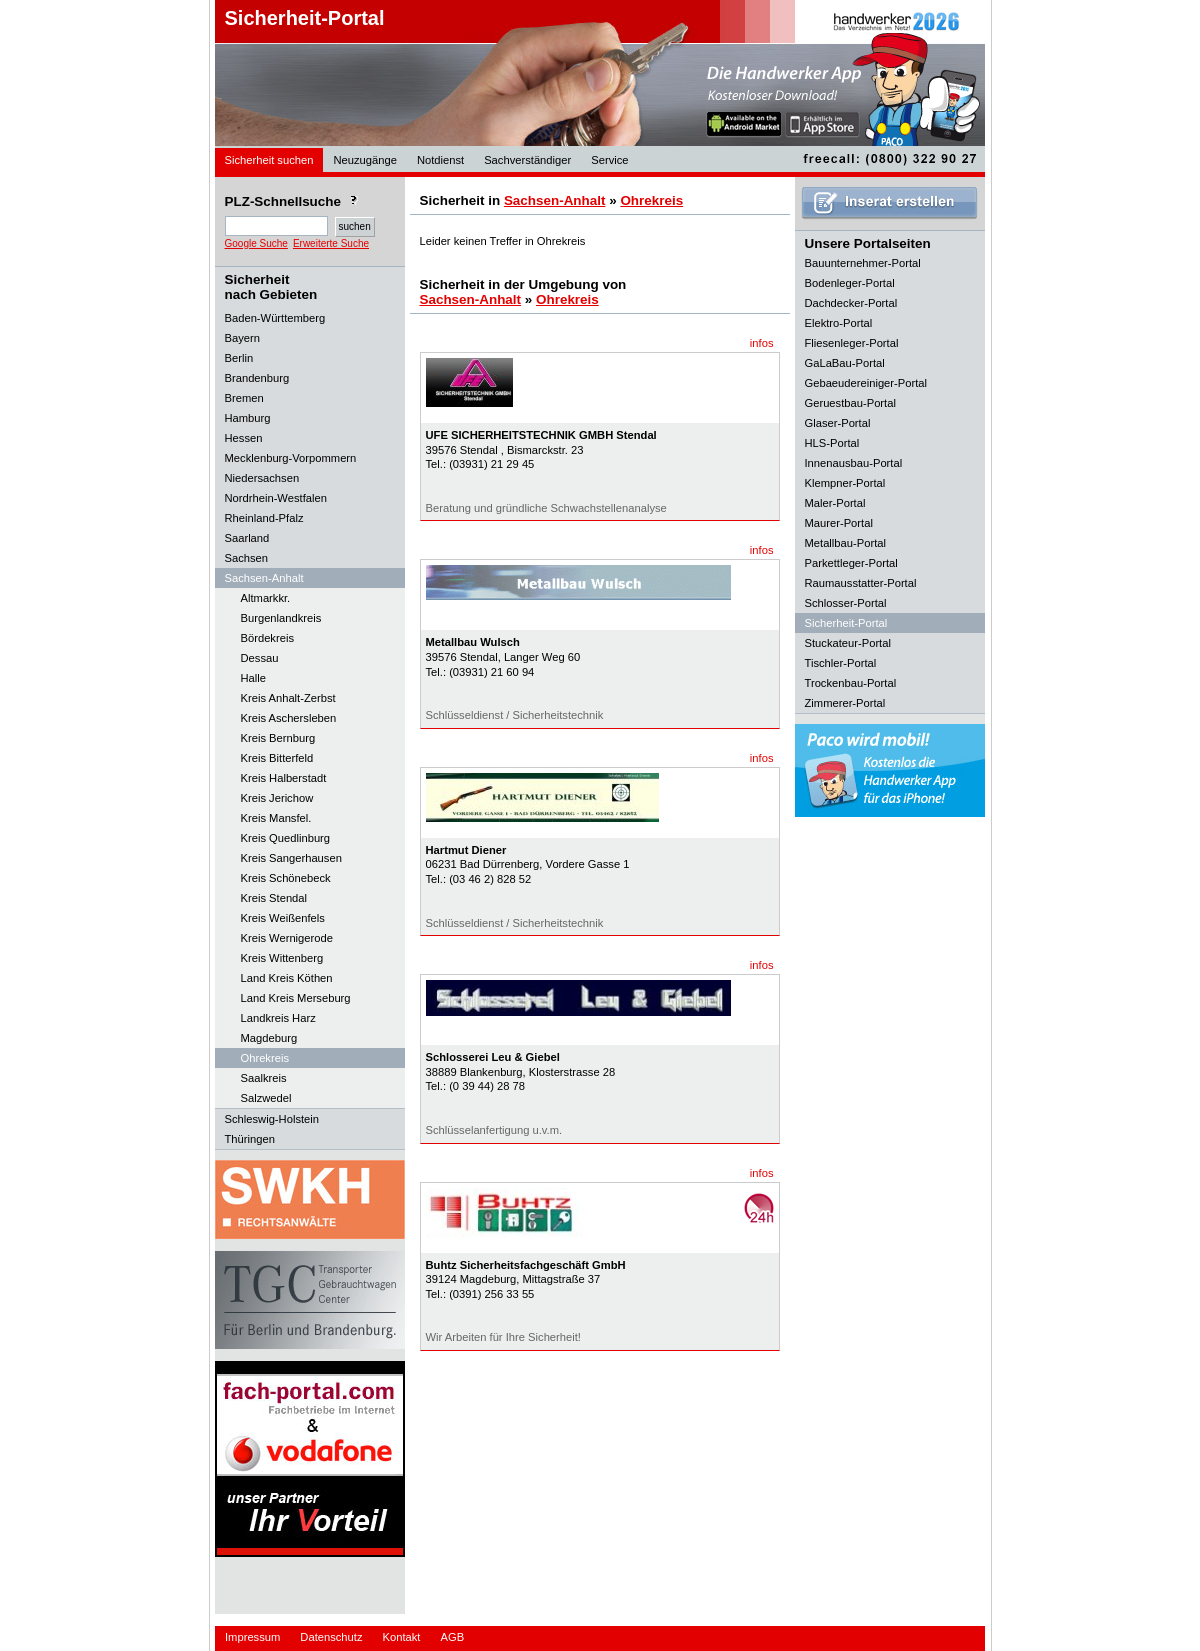 The image size is (1200, 1651). Describe the element at coordinates (296, 998) in the screenshot. I see `Land Kreis Merseburg` at that location.